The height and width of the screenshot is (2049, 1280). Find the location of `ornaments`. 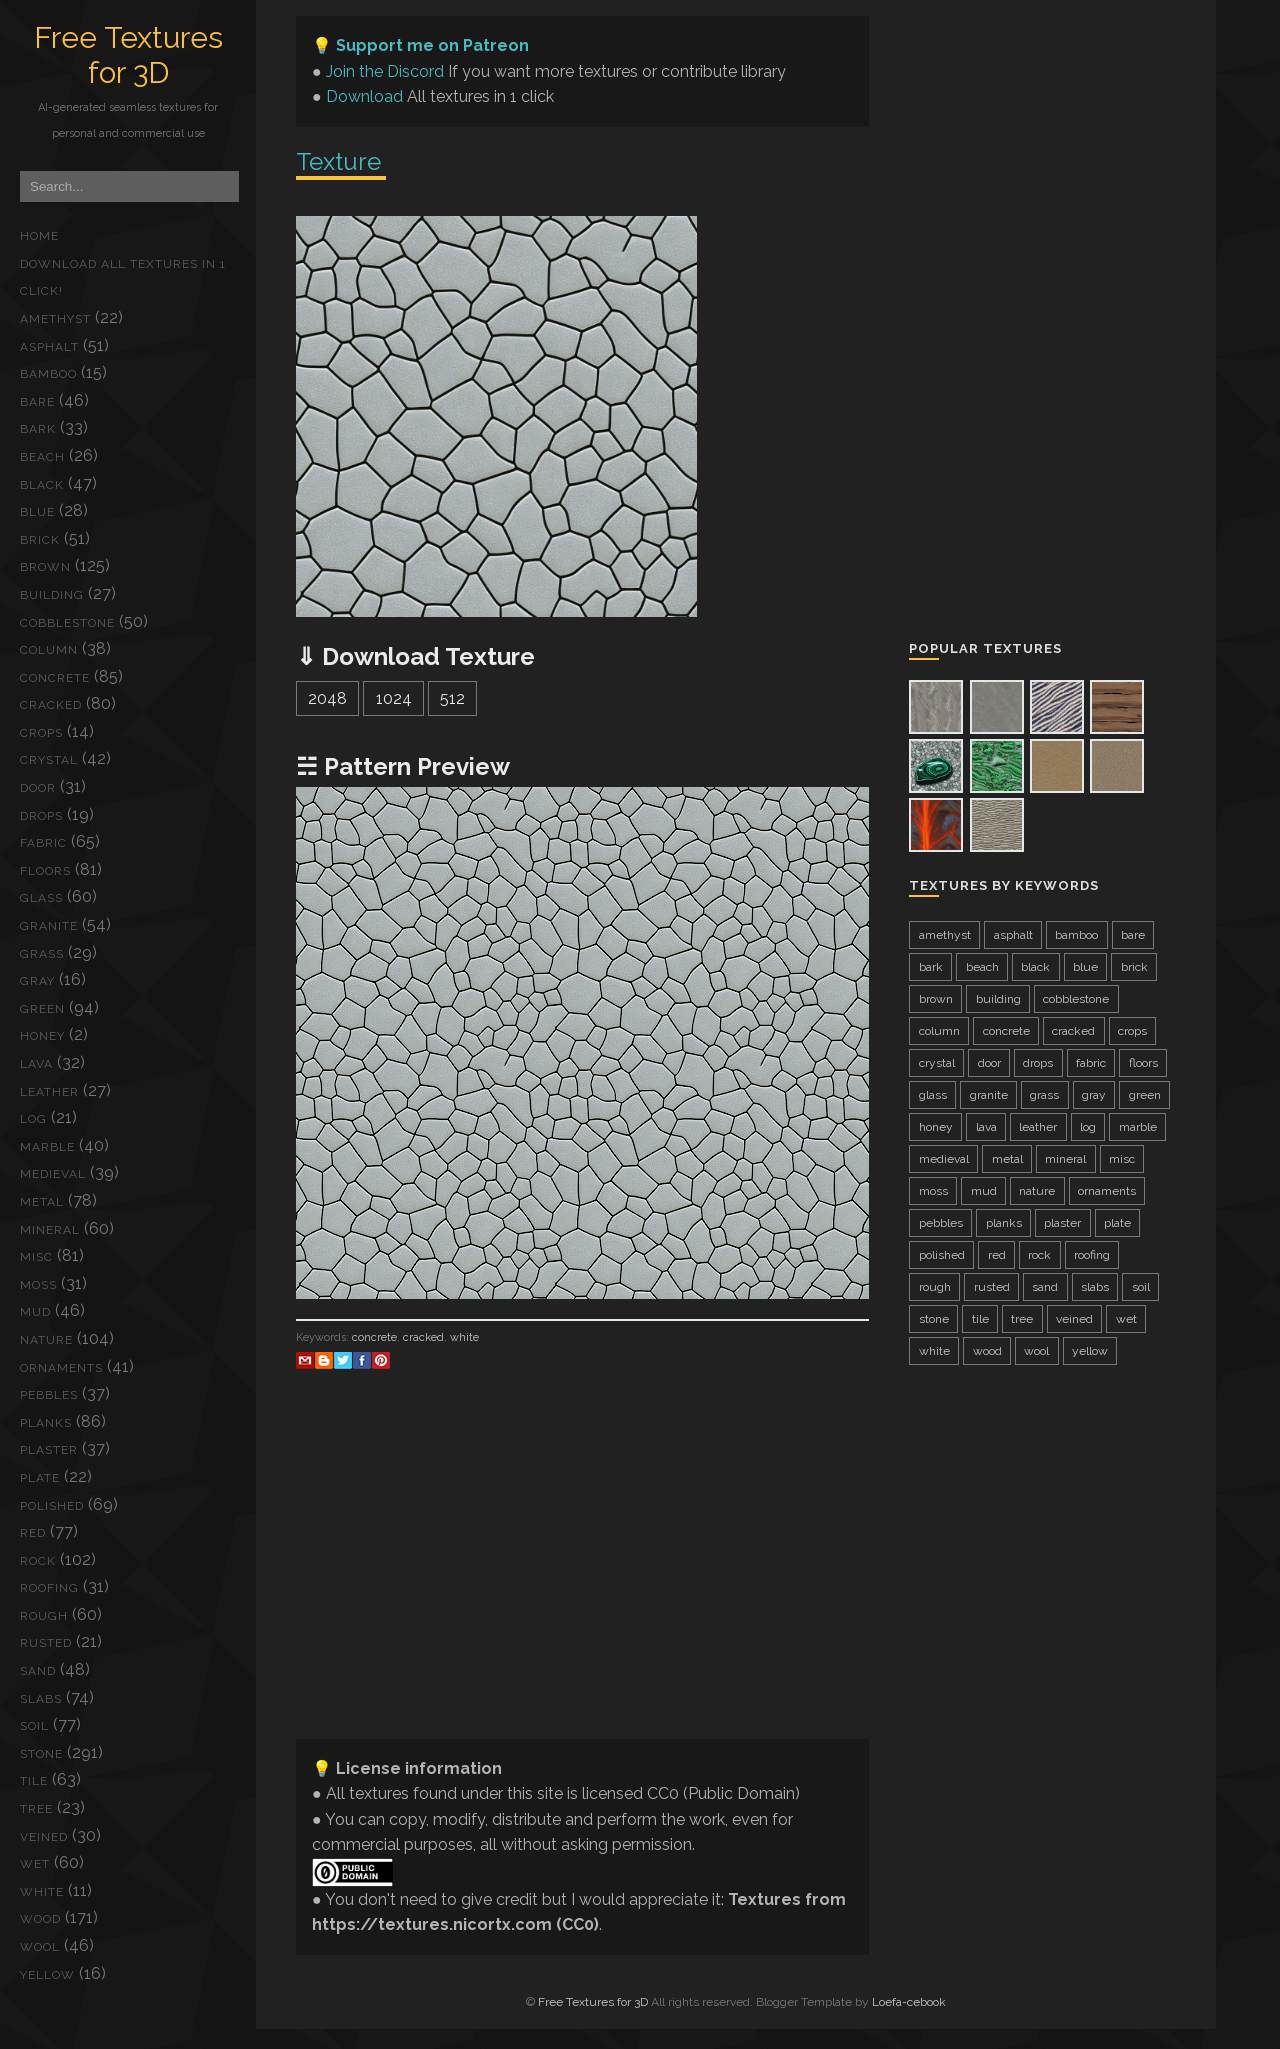

ornaments is located at coordinates (61, 1368).